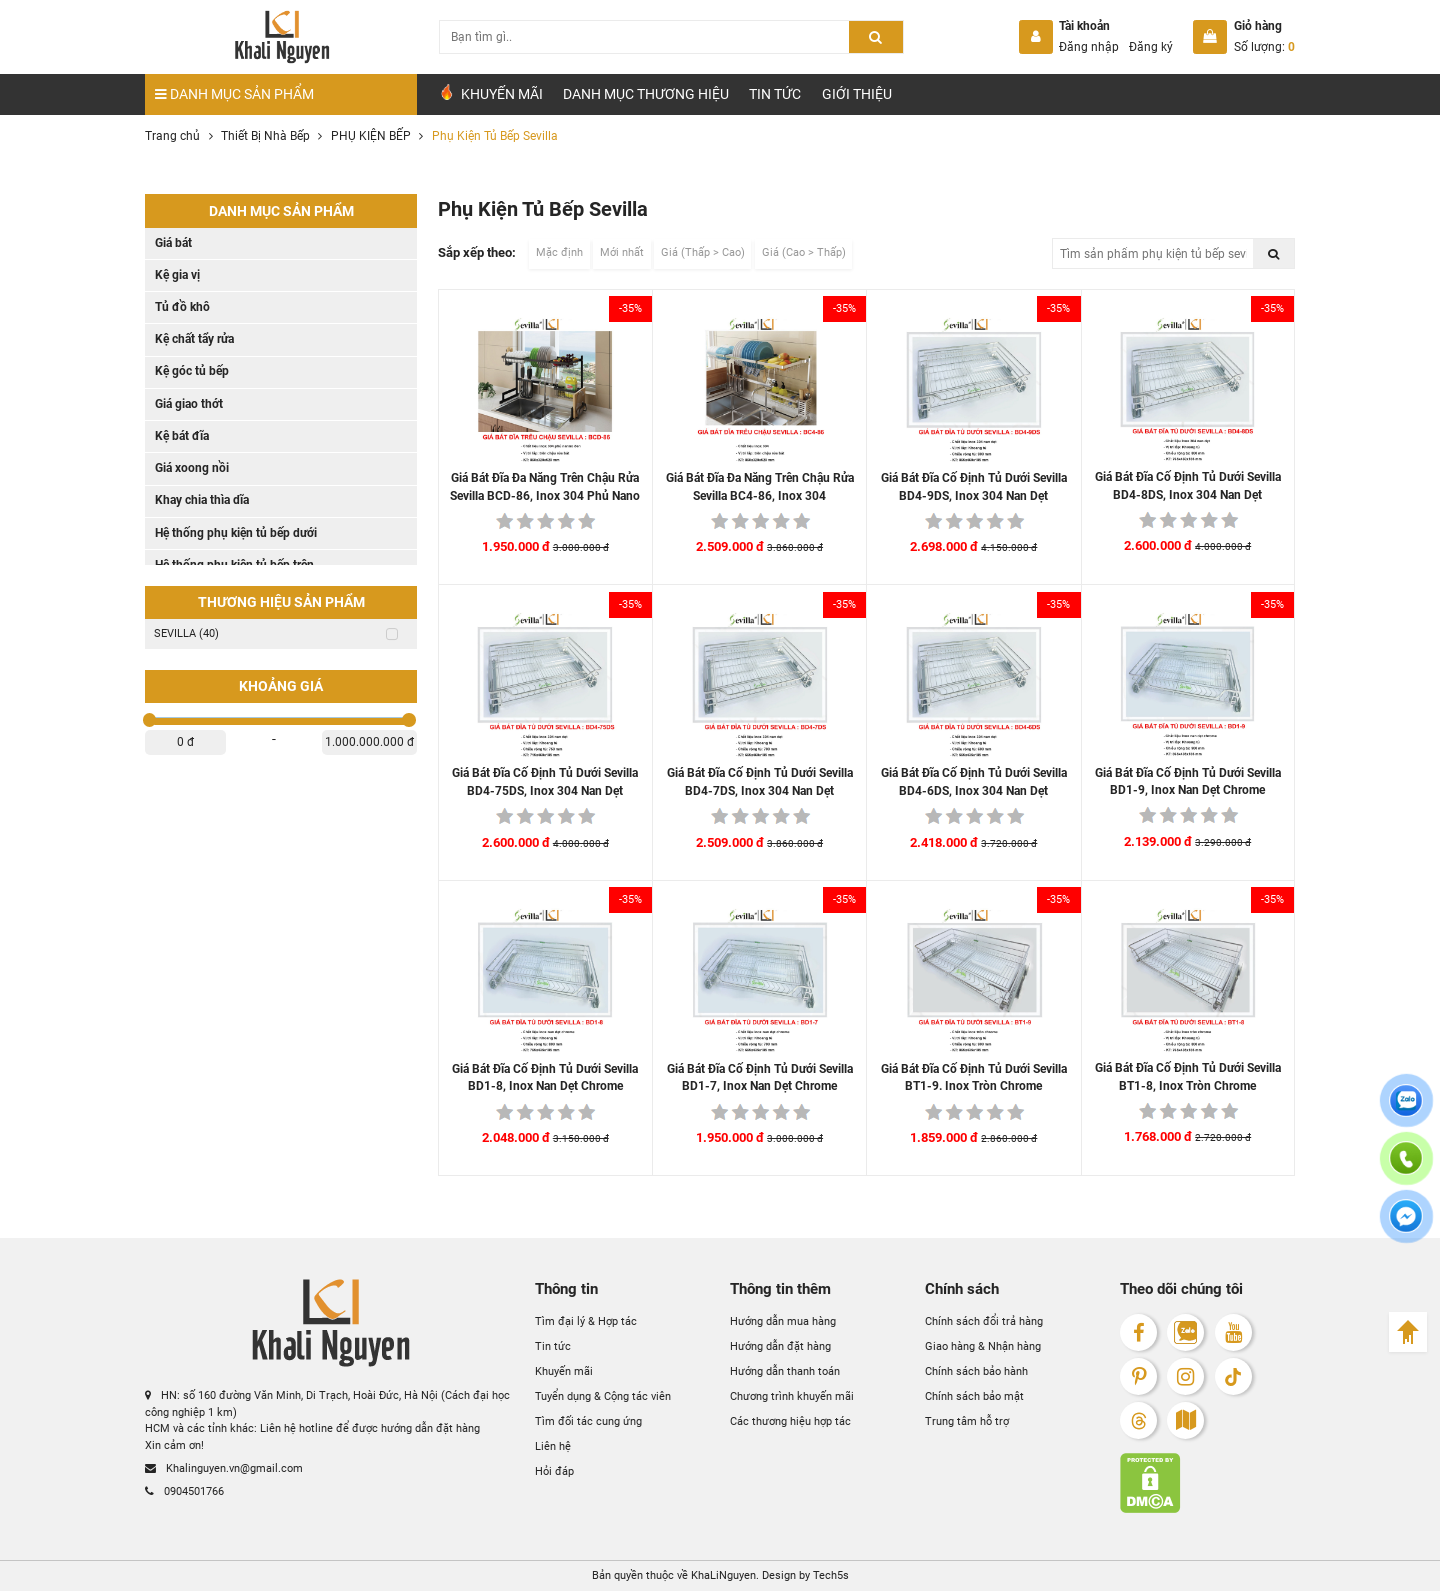 The image size is (1440, 1591). Describe the element at coordinates (182, 436) in the screenshot. I see `Kệ bát đĩa` at that location.